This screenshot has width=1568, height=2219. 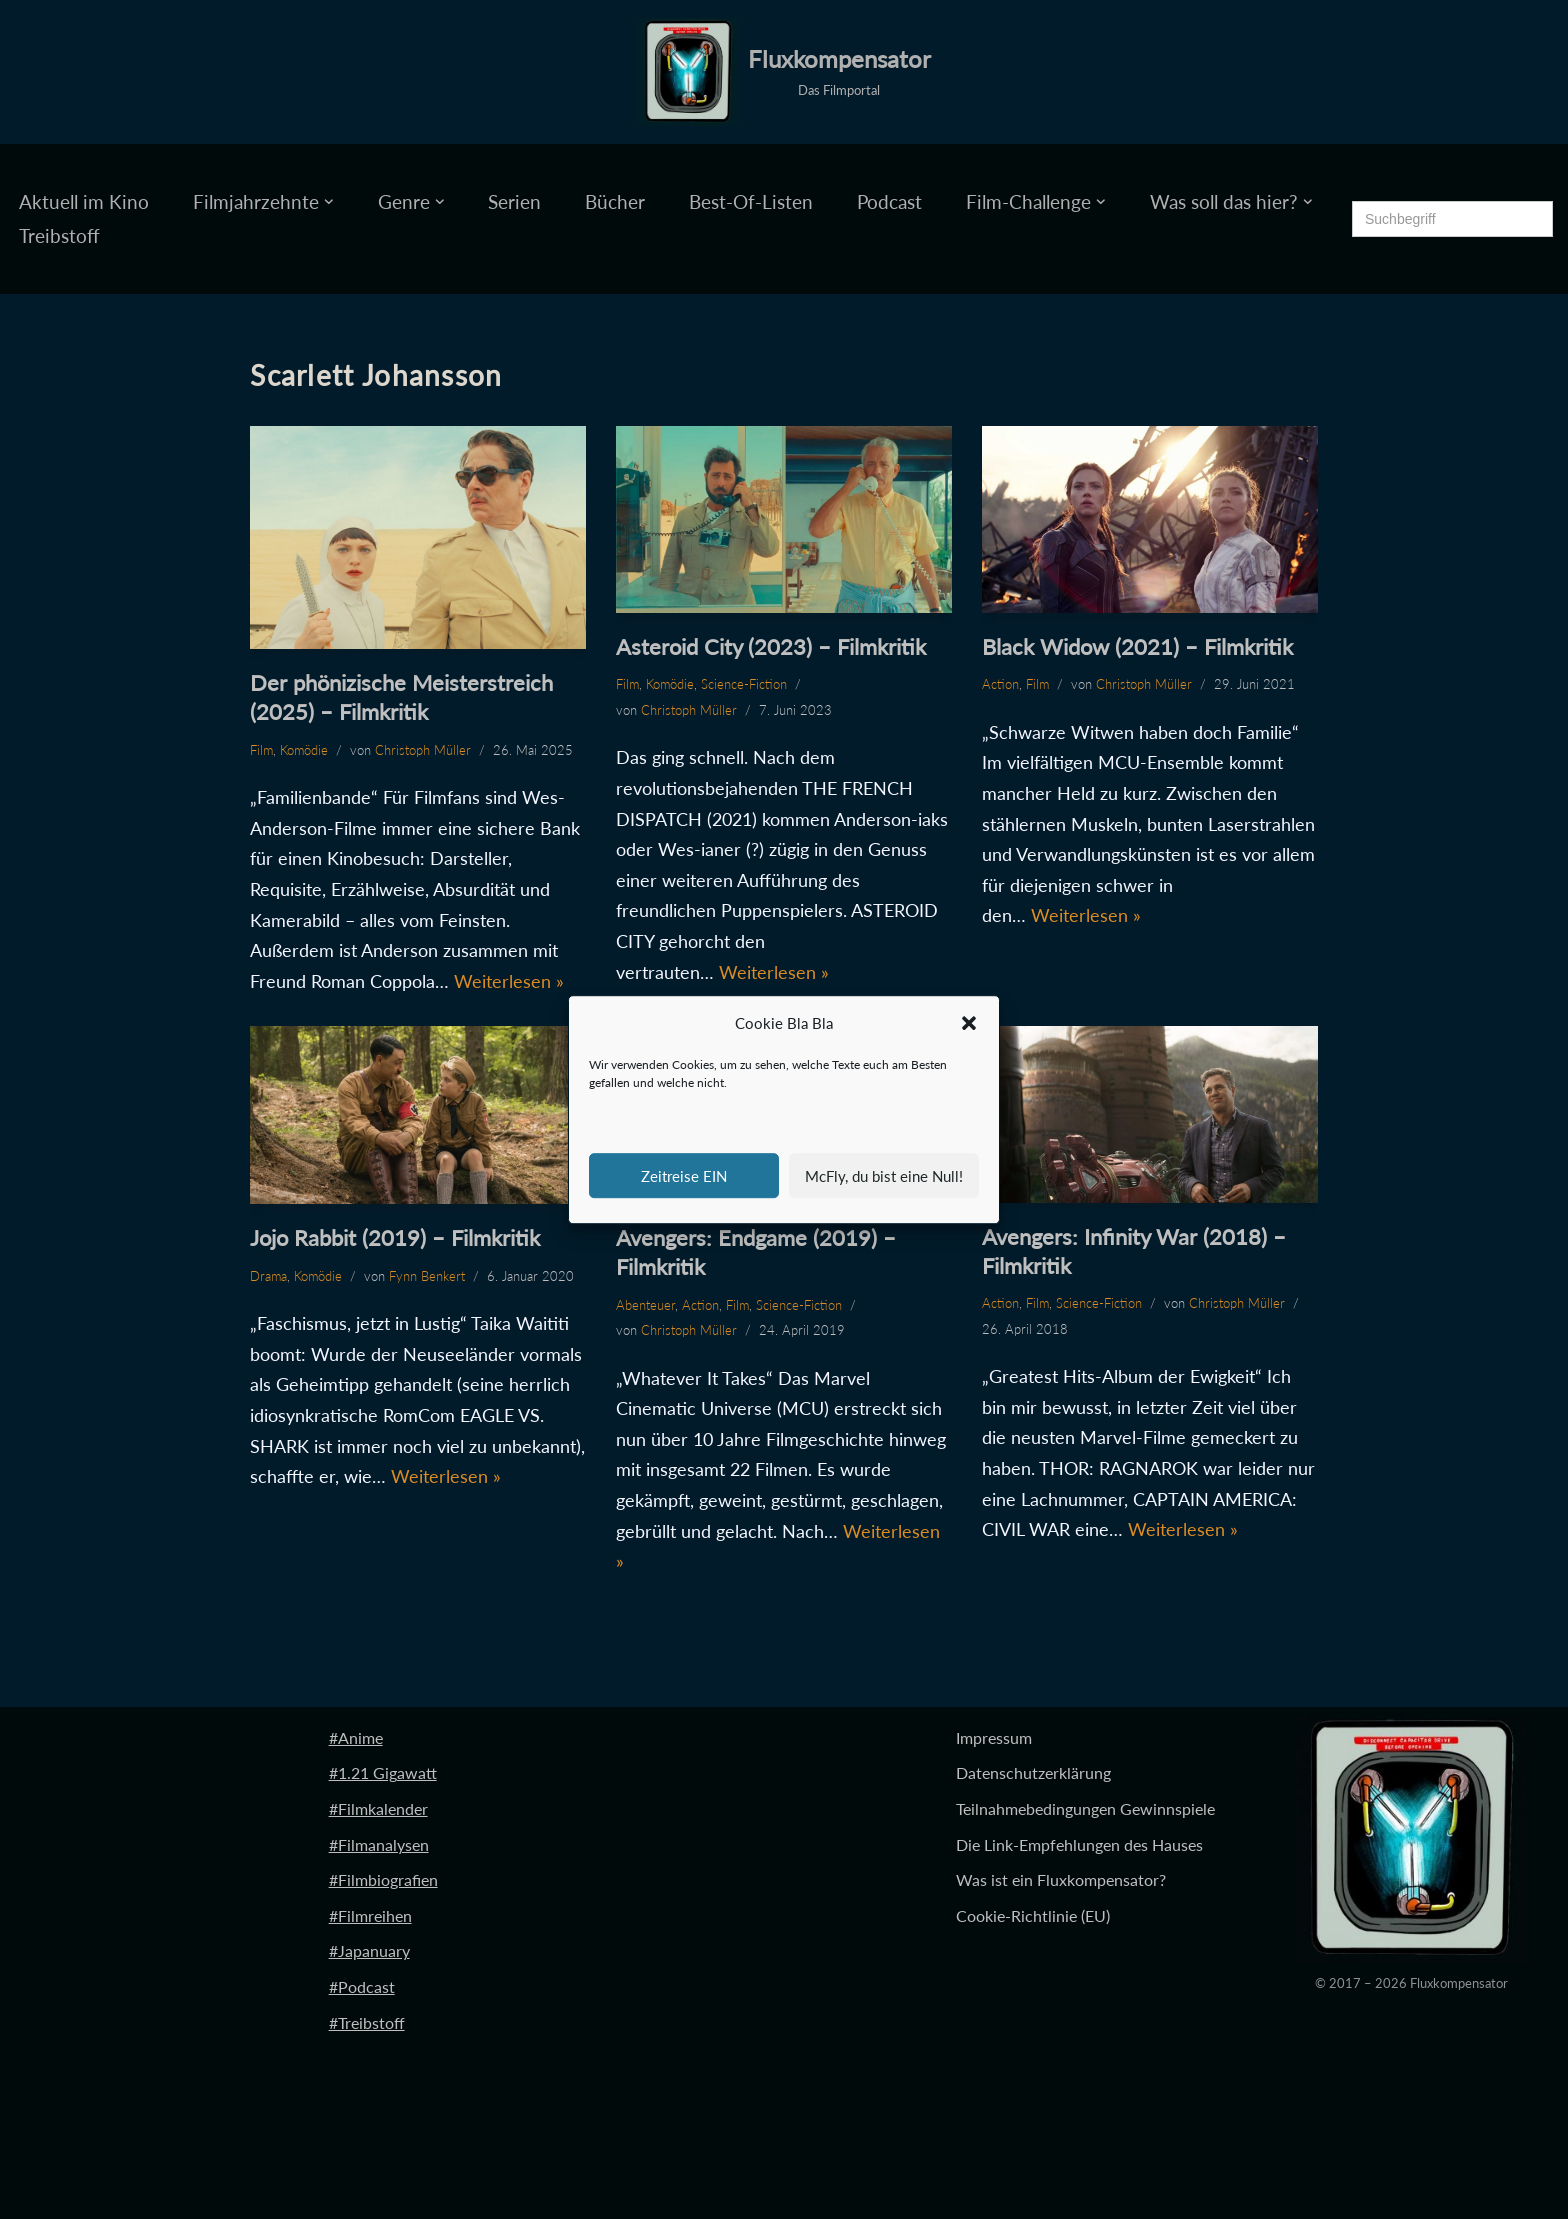 I want to click on #Filmkalender, so click(x=378, y=1808).